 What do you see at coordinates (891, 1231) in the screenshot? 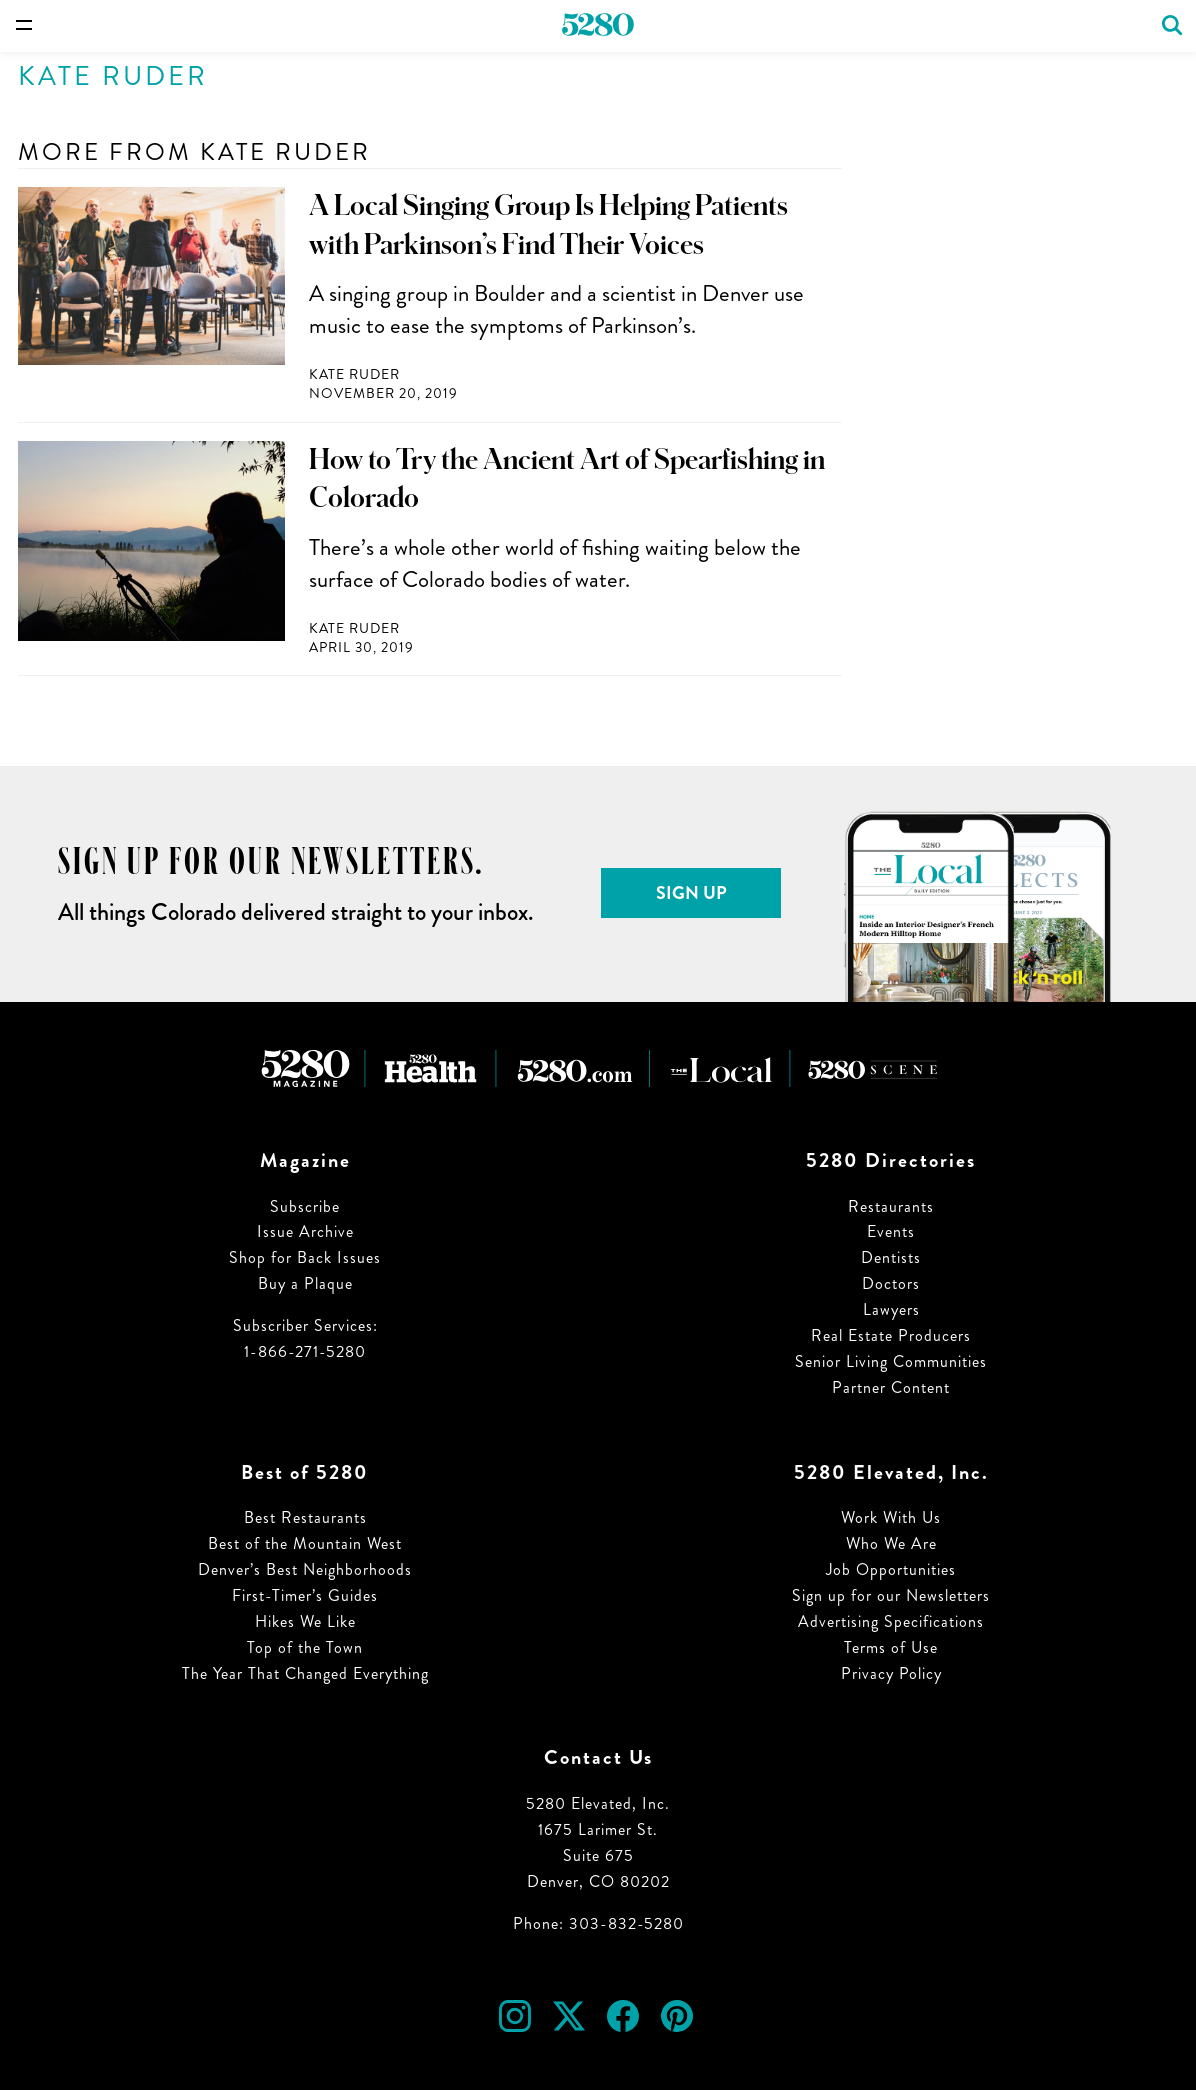
I see `Events` at bounding box center [891, 1231].